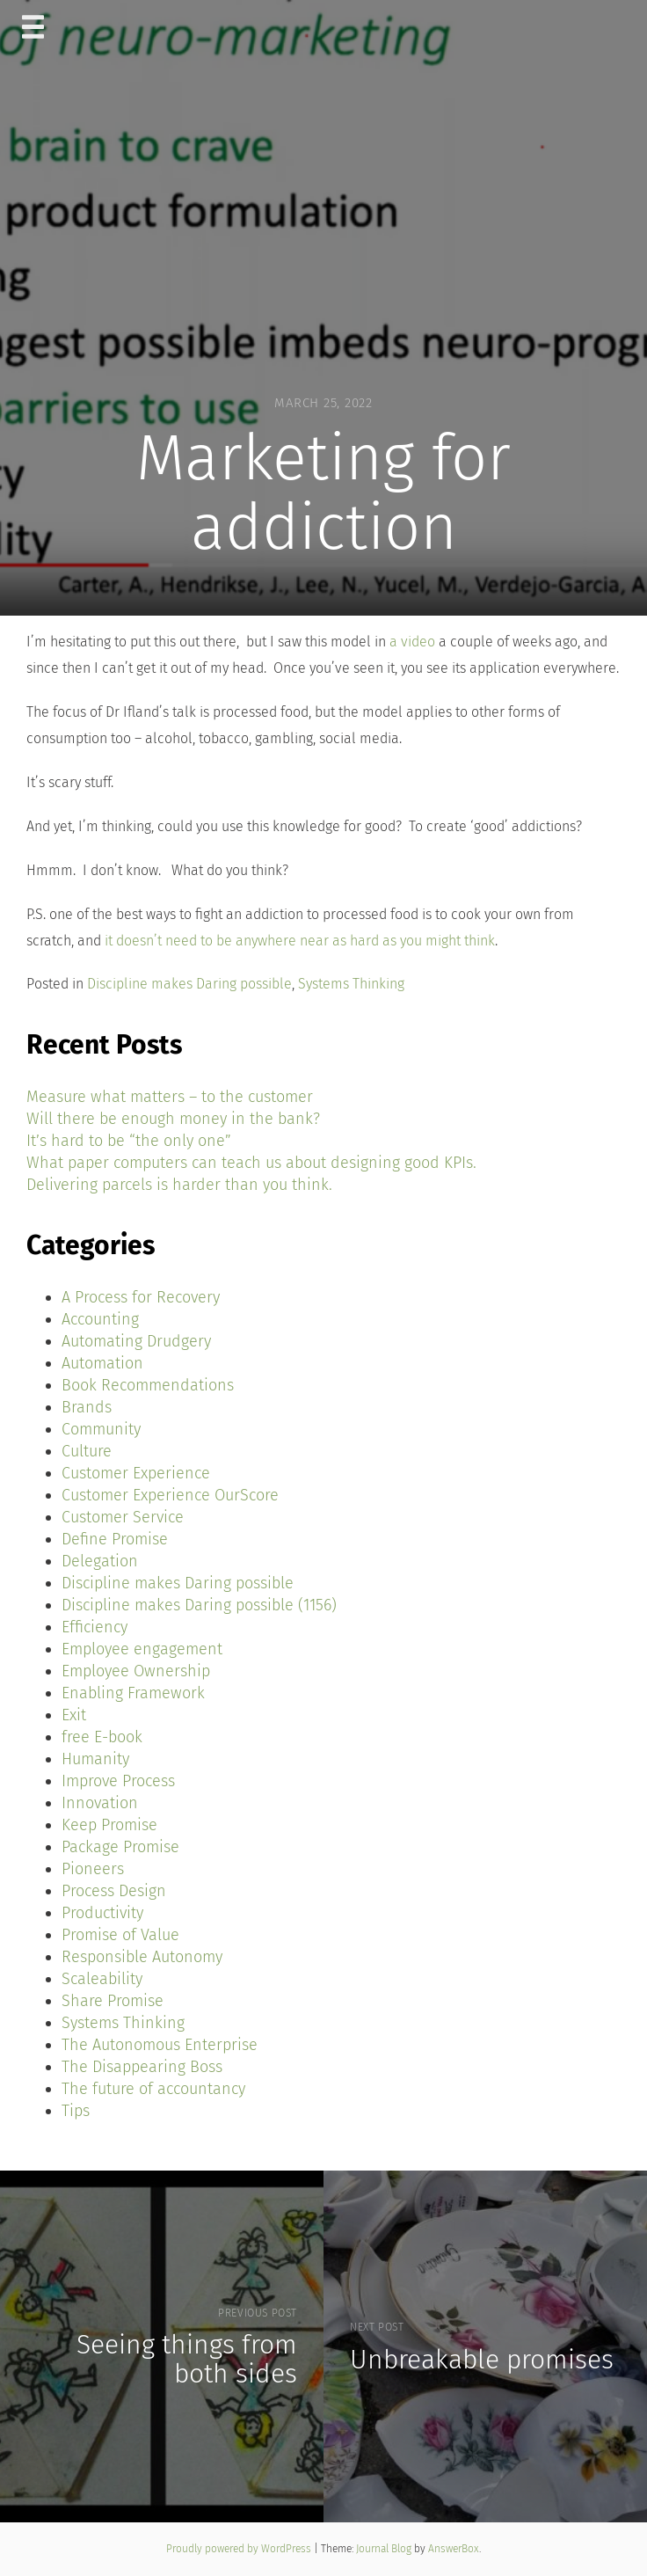  Describe the element at coordinates (136, 1341) in the screenshot. I see `Automating Drudgery` at that location.